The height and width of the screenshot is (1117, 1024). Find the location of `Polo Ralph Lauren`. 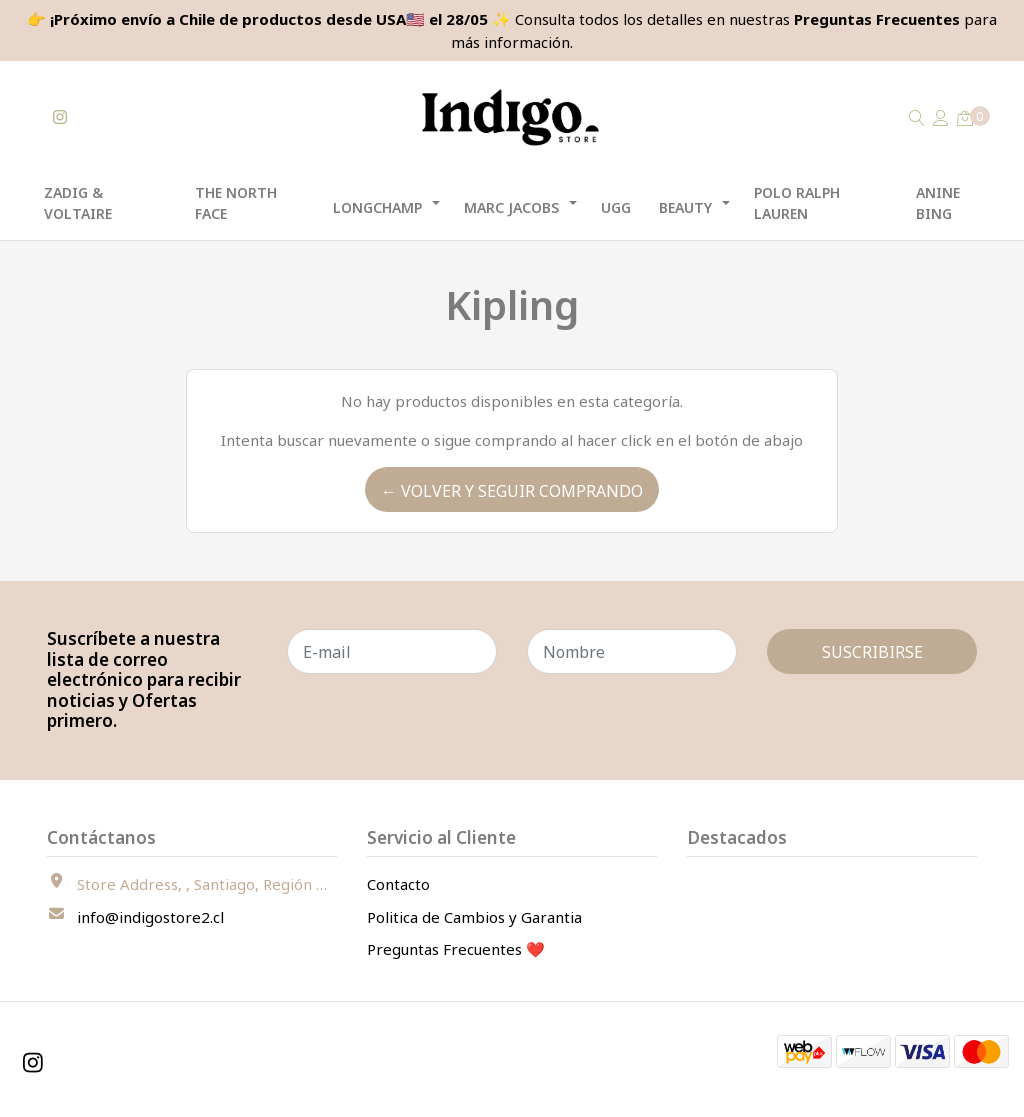

Polo Ralph Lauren is located at coordinates (797, 203).